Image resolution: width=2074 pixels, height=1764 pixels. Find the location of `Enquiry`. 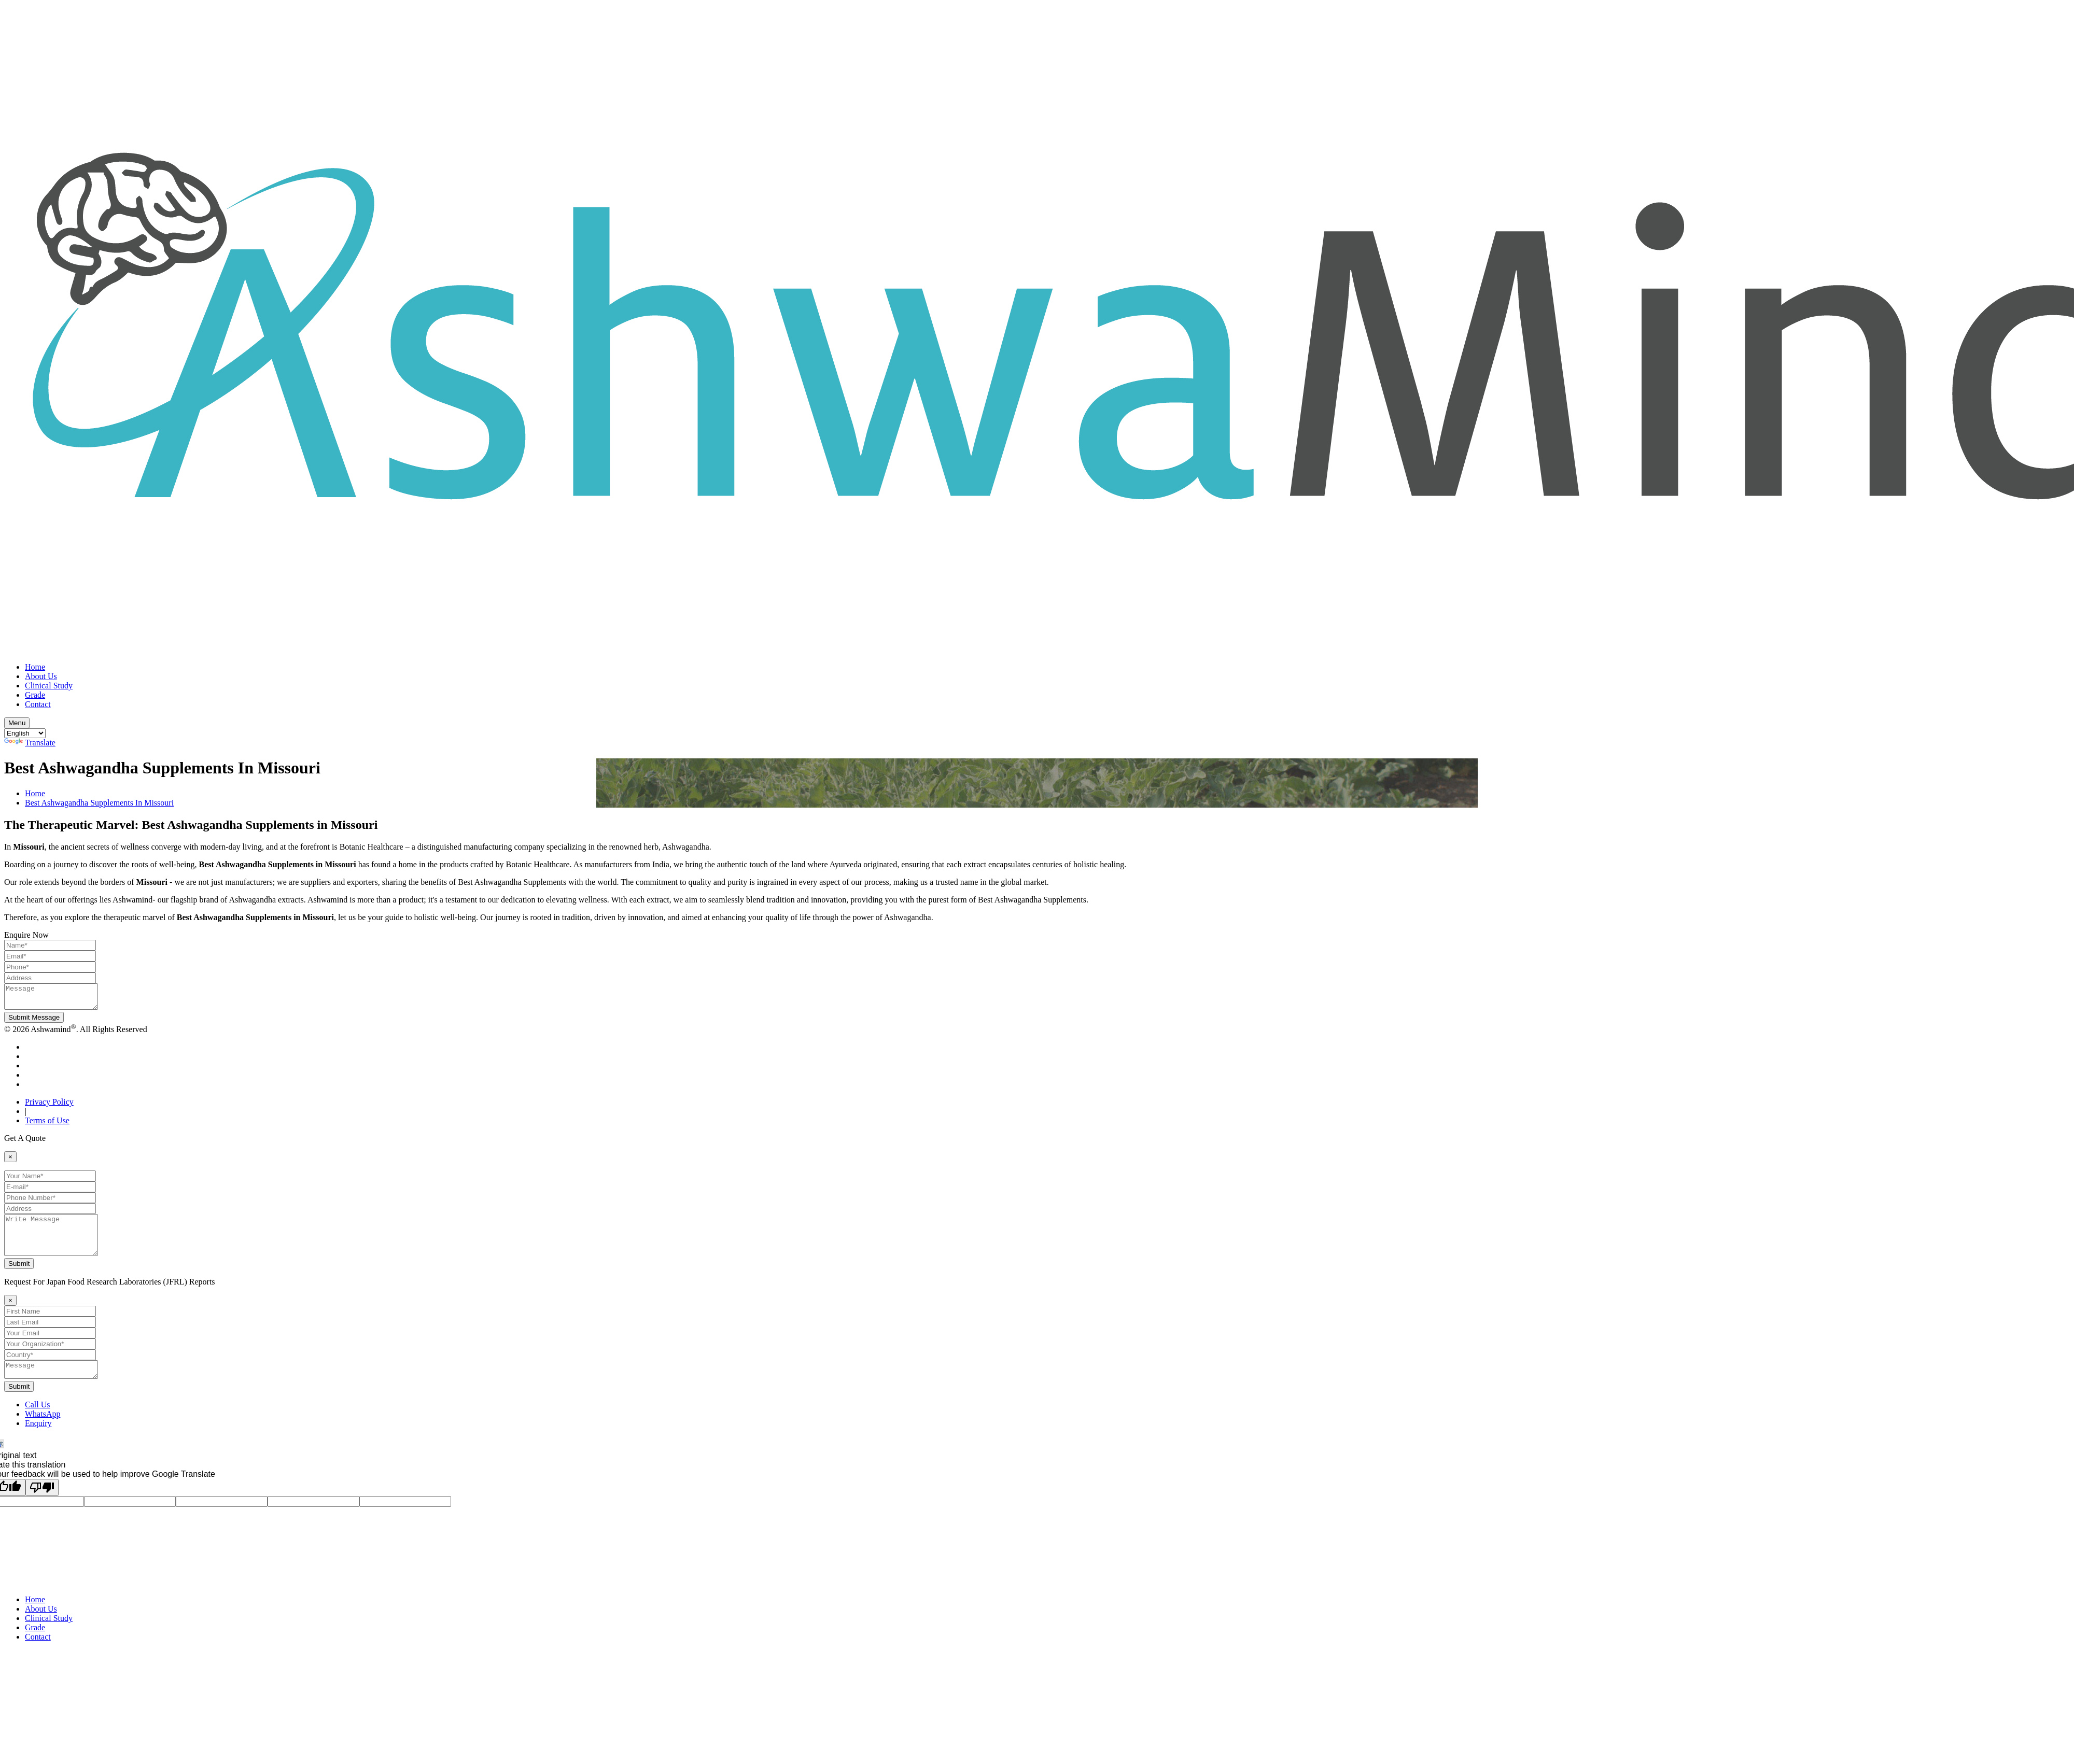

Enquiry is located at coordinates (38, 1438).